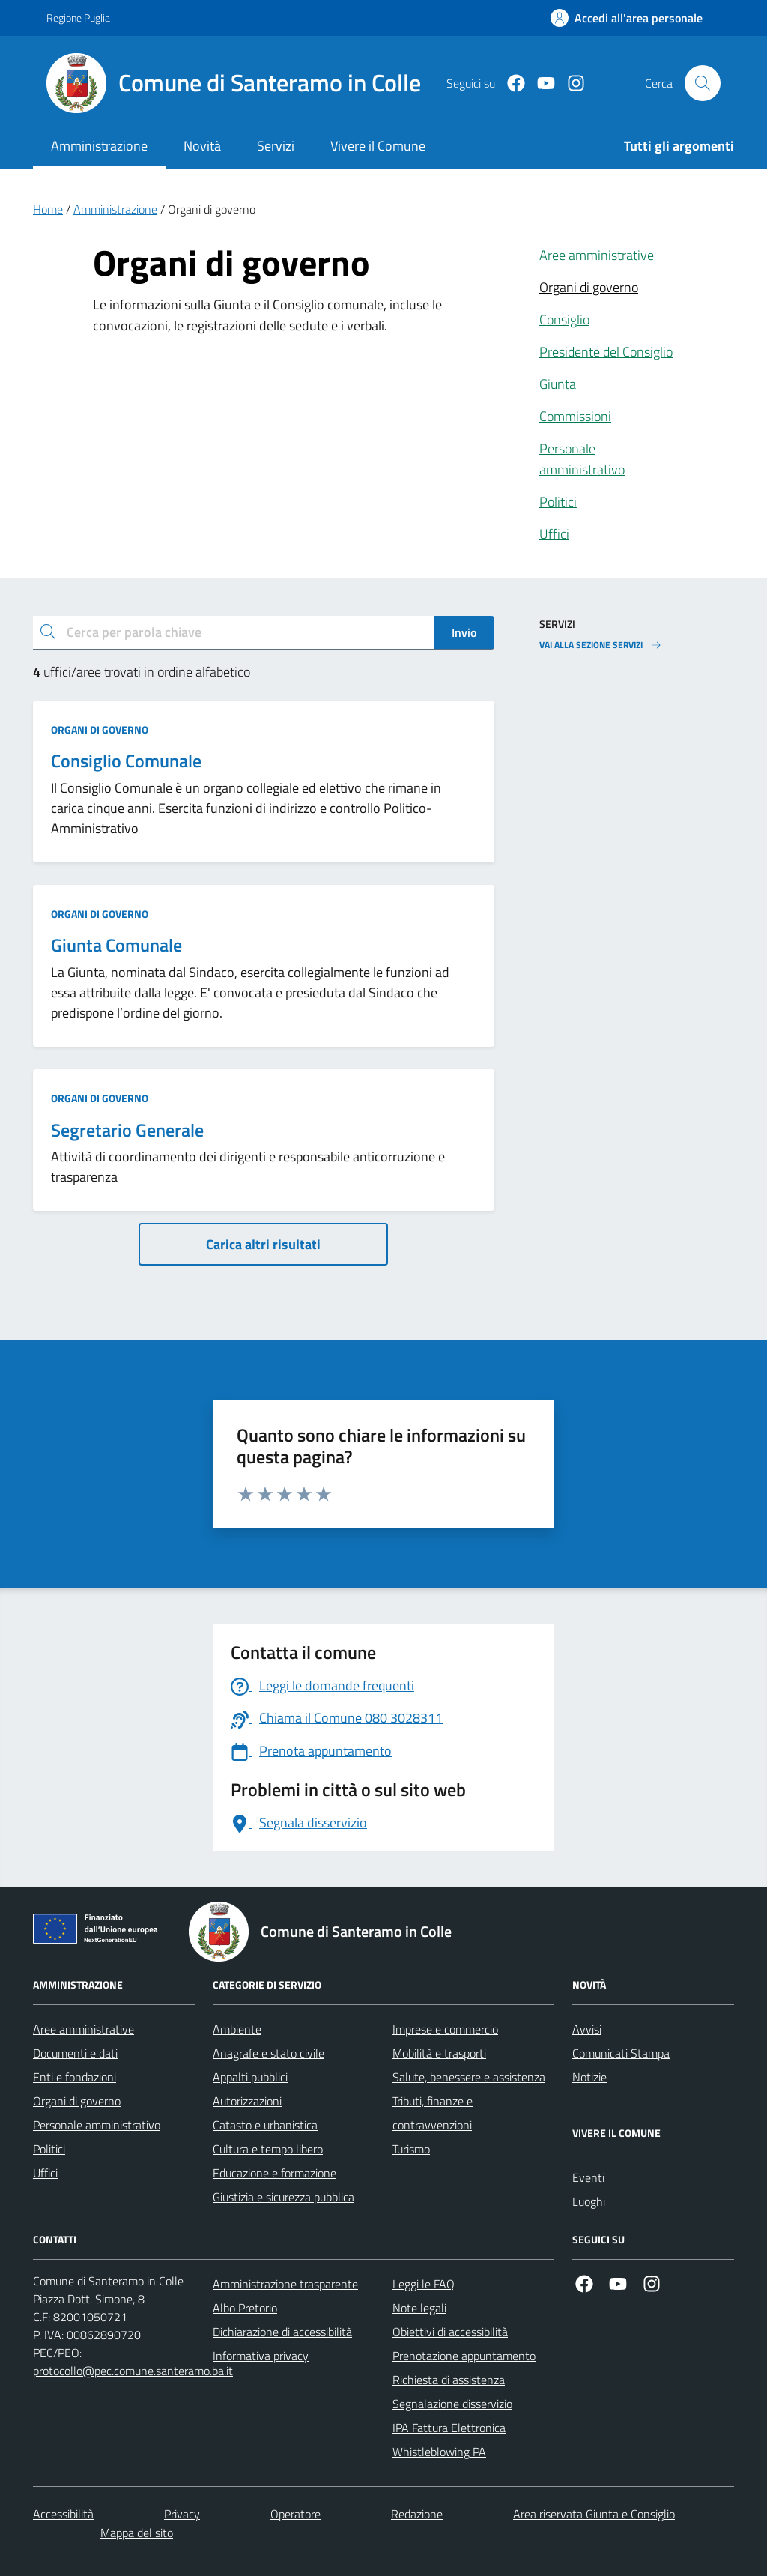  I want to click on Leggi le FAQ, so click(423, 2284).